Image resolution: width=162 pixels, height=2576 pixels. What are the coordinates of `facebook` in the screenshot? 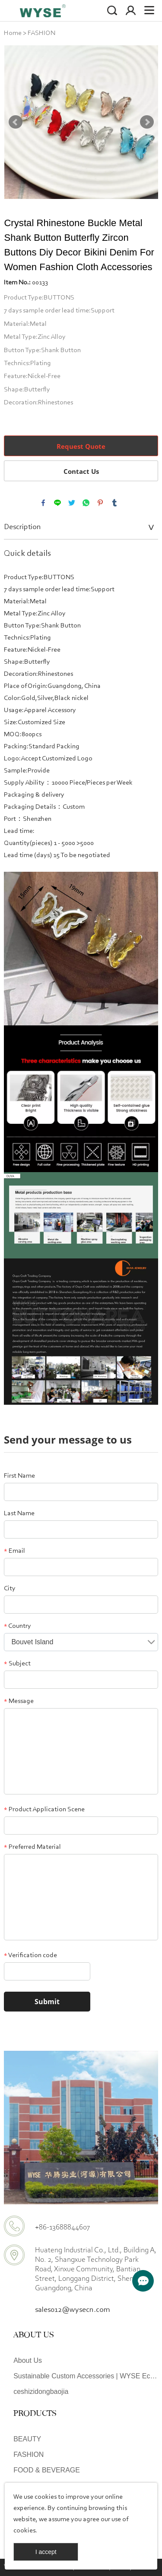 It's located at (43, 502).